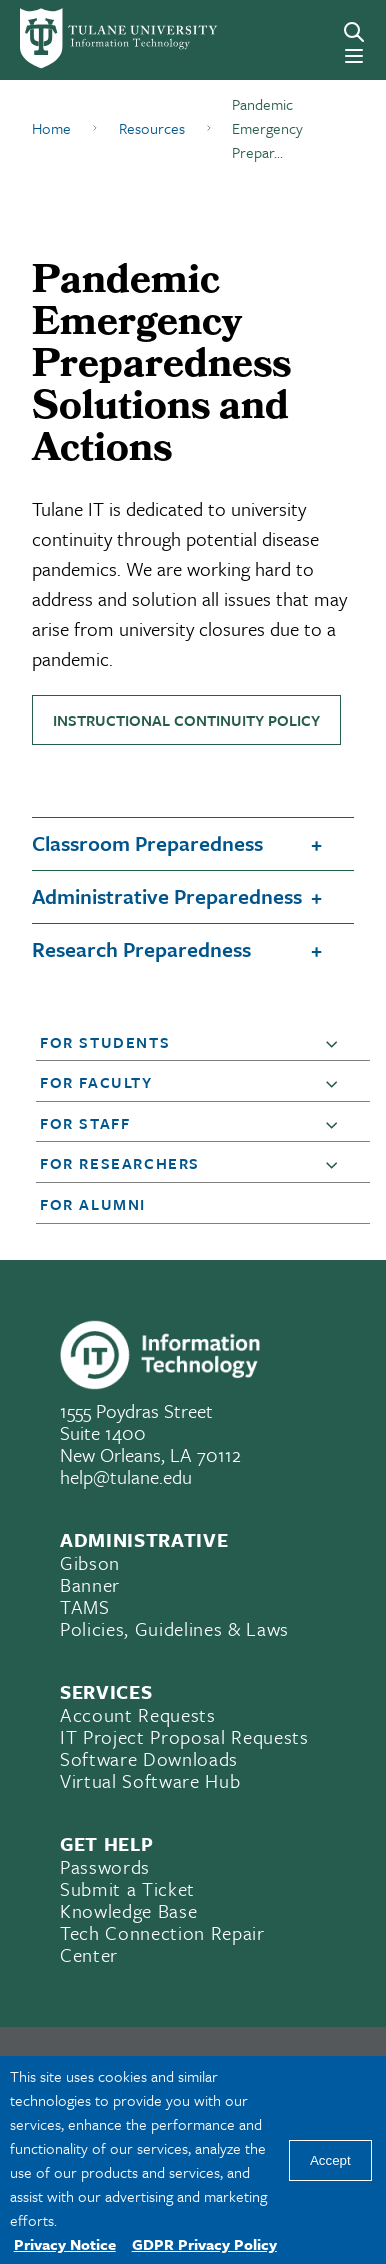 The image size is (386, 2264). What do you see at coordinates (85, 1606) in the screenshot?
I see `TAMS` at bounding box center [85, 1606].